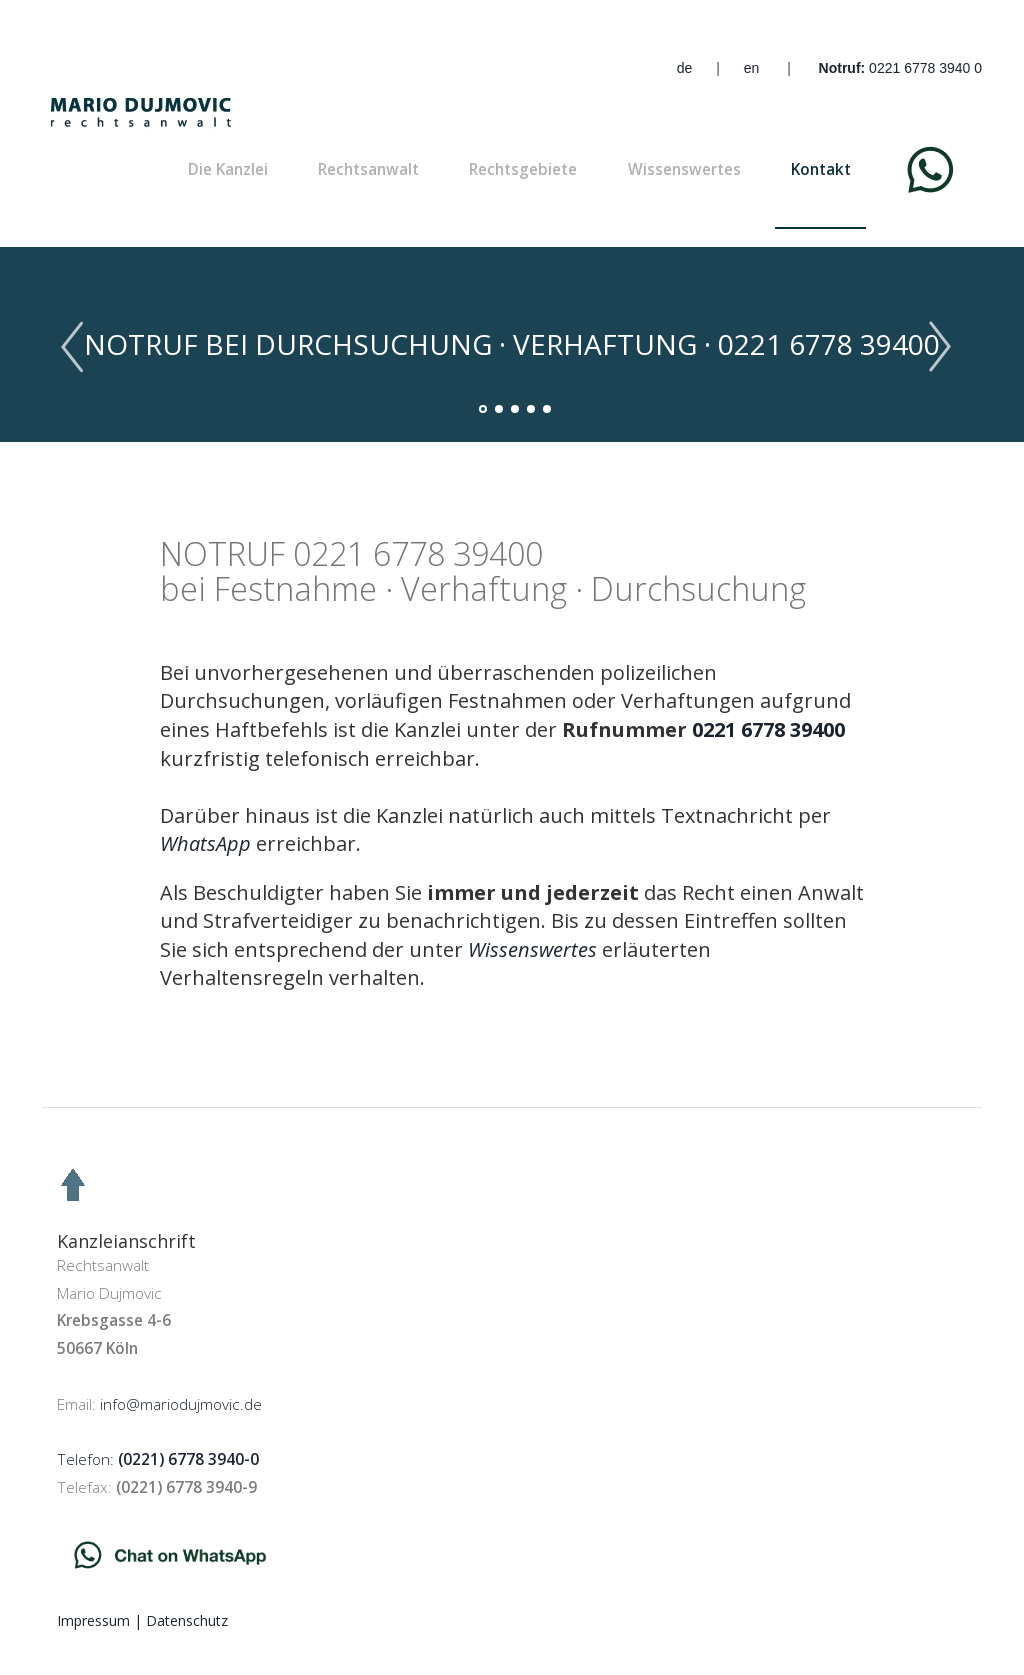 The height and width of the screenshot is (1675, 1024). Describe the element at coordinates (684, 169) in the screenshot. I see `Wissenswertes` at that location.